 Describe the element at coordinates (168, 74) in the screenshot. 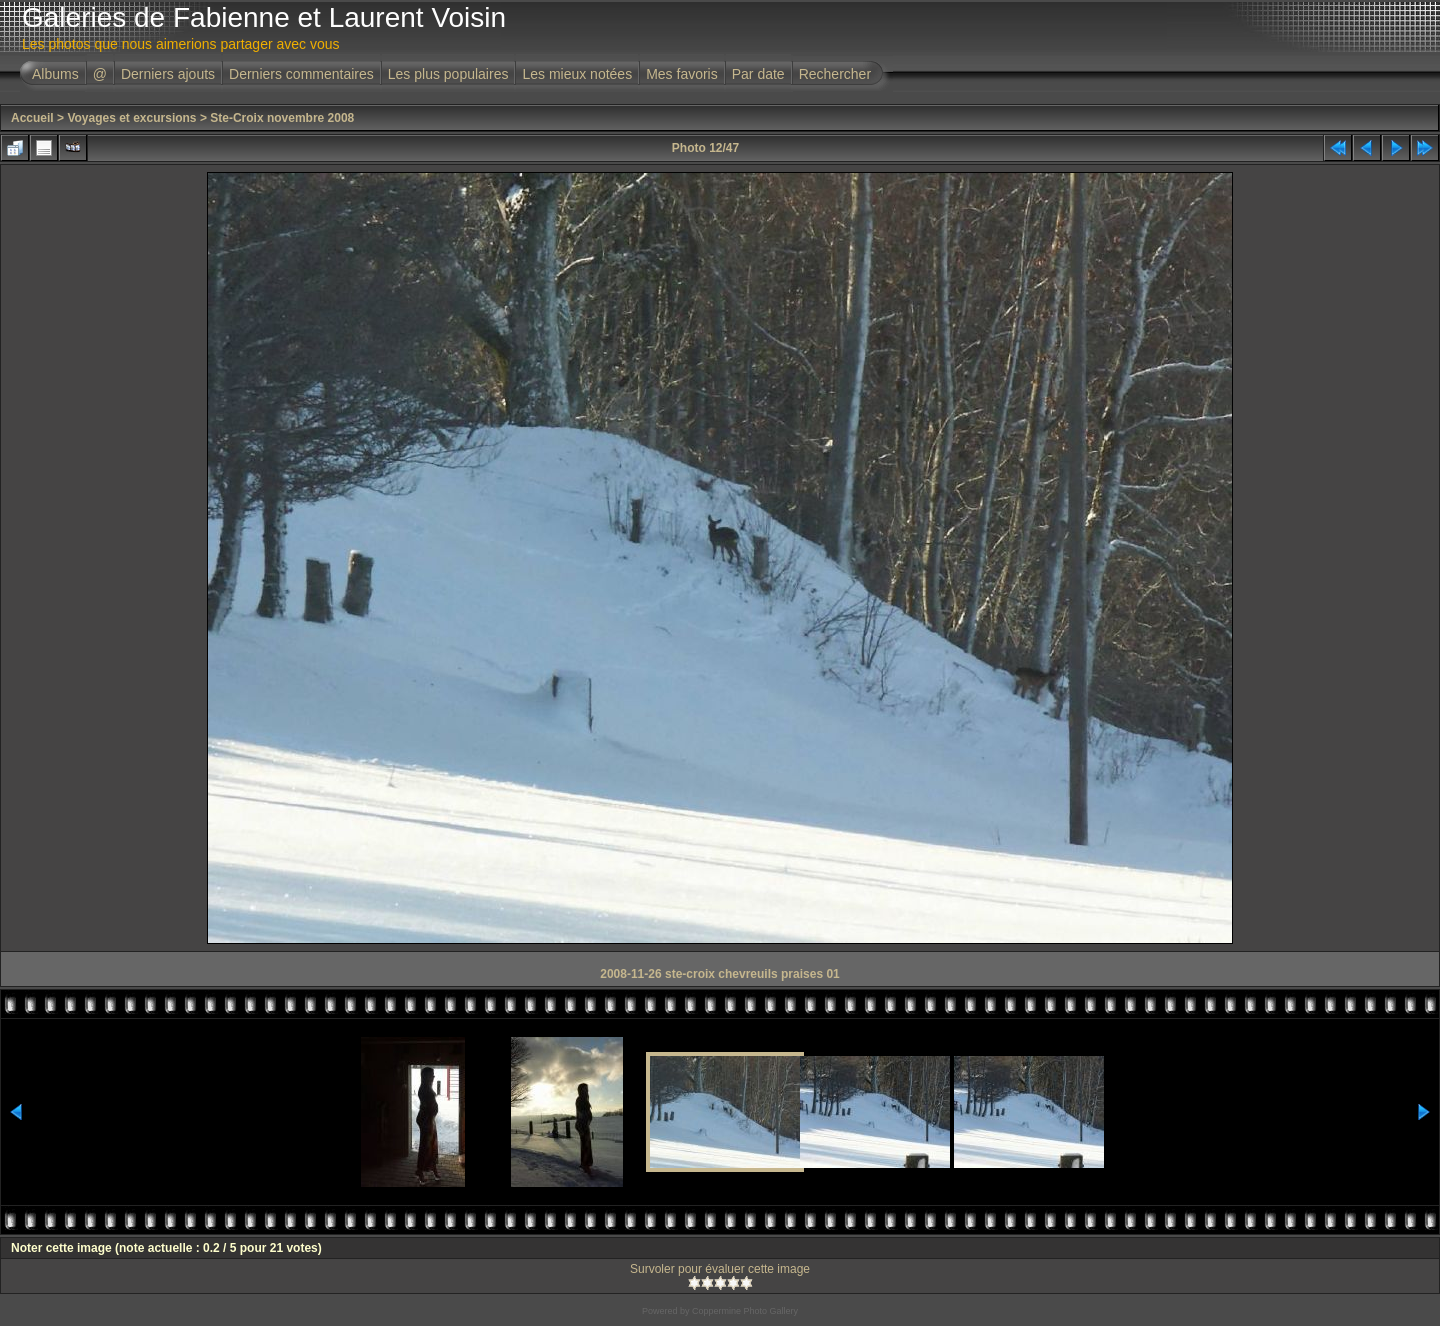

I see `Derniers ajouts` at that location.